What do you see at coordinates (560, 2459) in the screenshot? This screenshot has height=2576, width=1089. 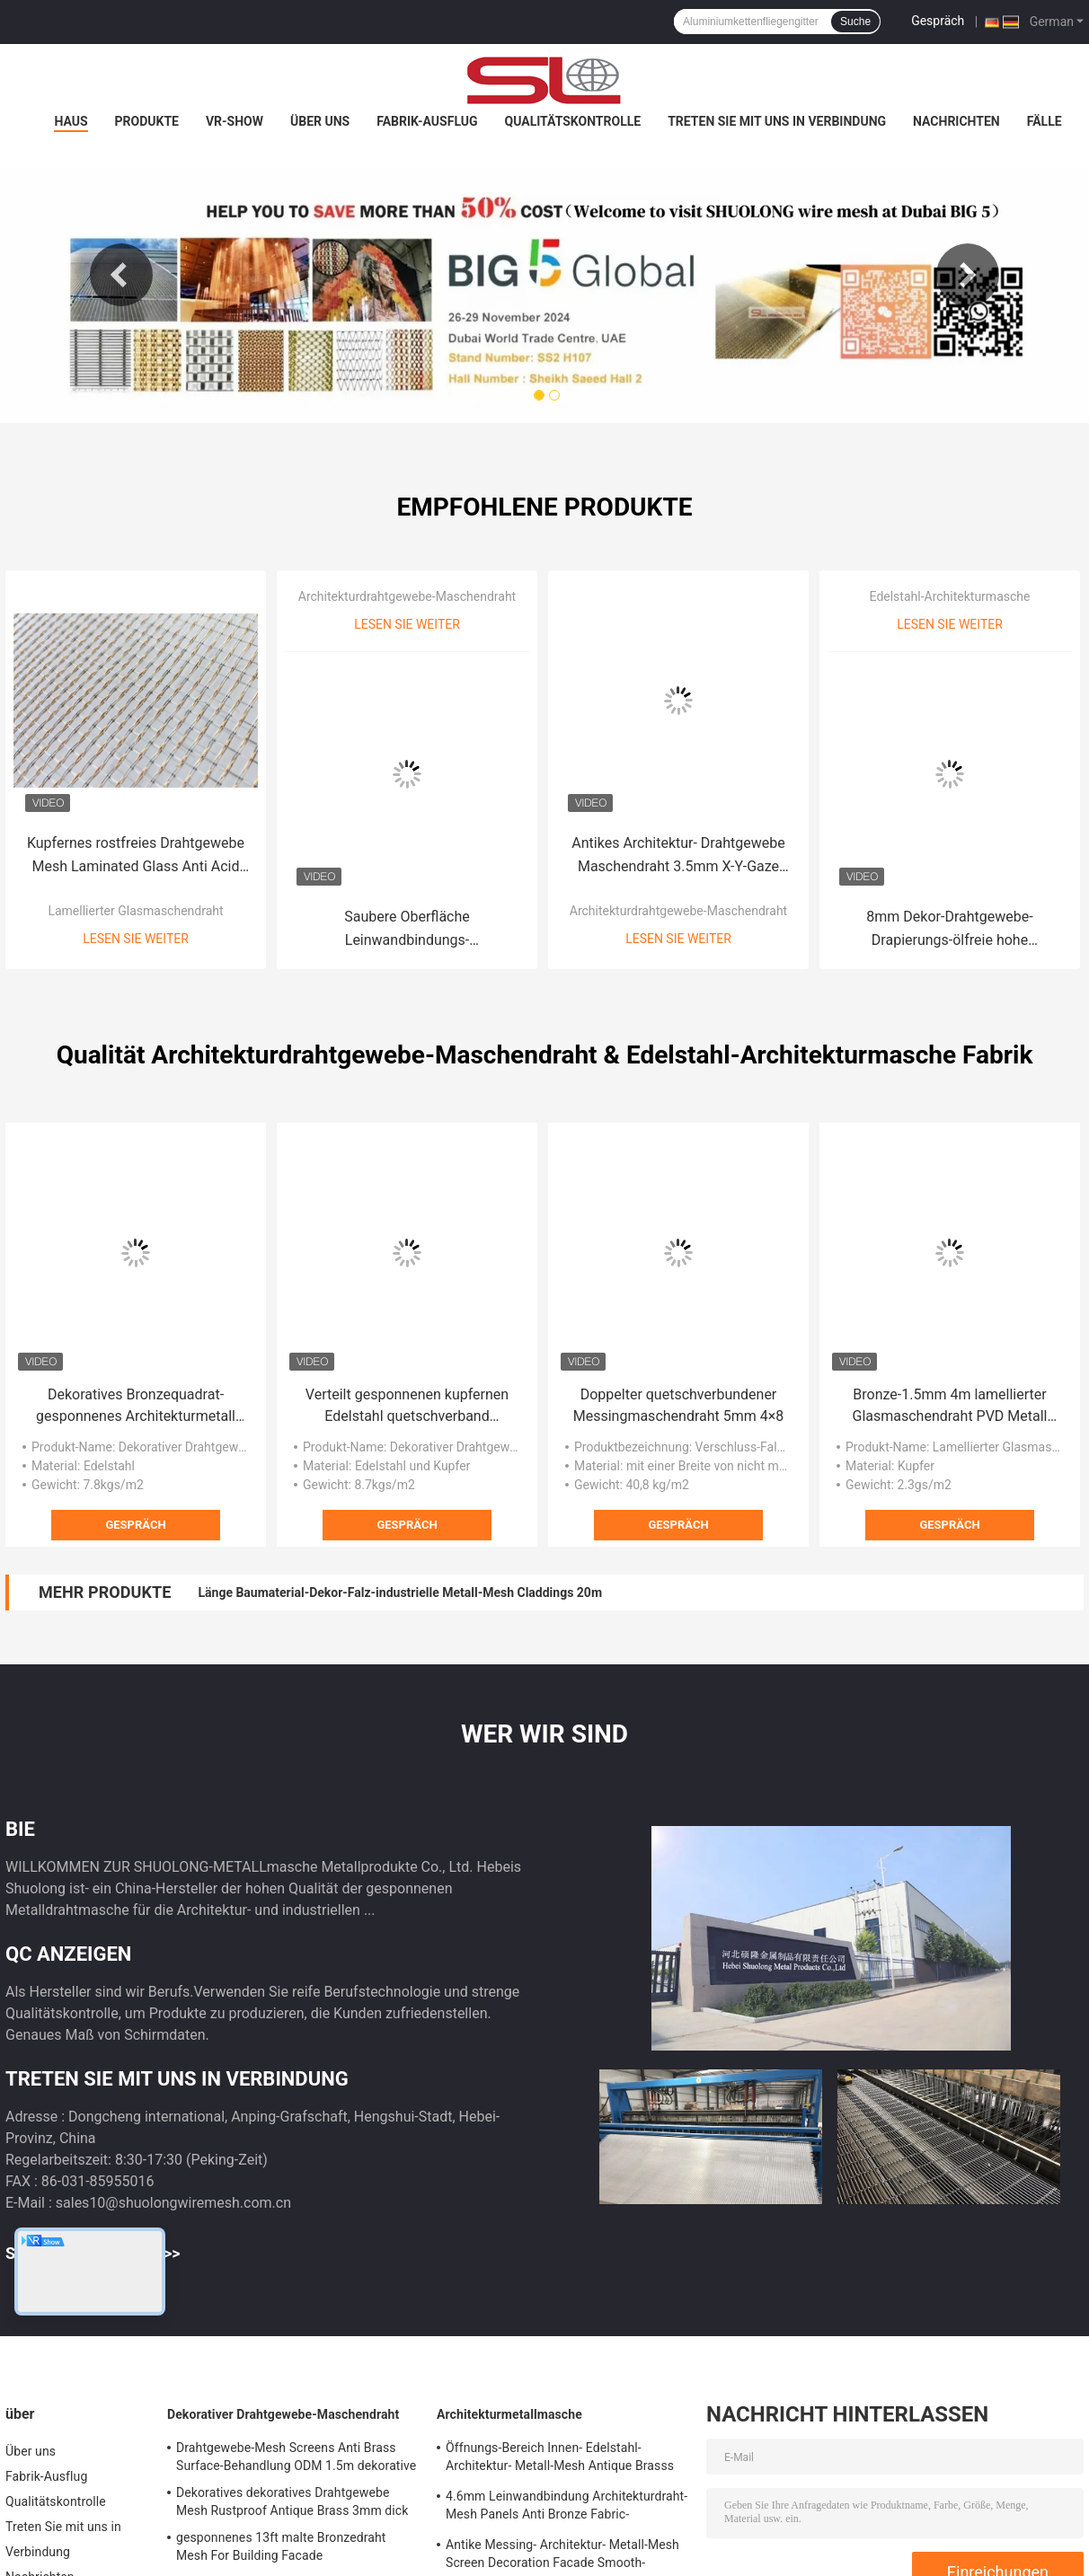 I see `Öffnungs-Bereich Innen- Edelstahl-Architektur- Metall-Mesh Antique Brasss 0%` at bounding box center [560, 2459].